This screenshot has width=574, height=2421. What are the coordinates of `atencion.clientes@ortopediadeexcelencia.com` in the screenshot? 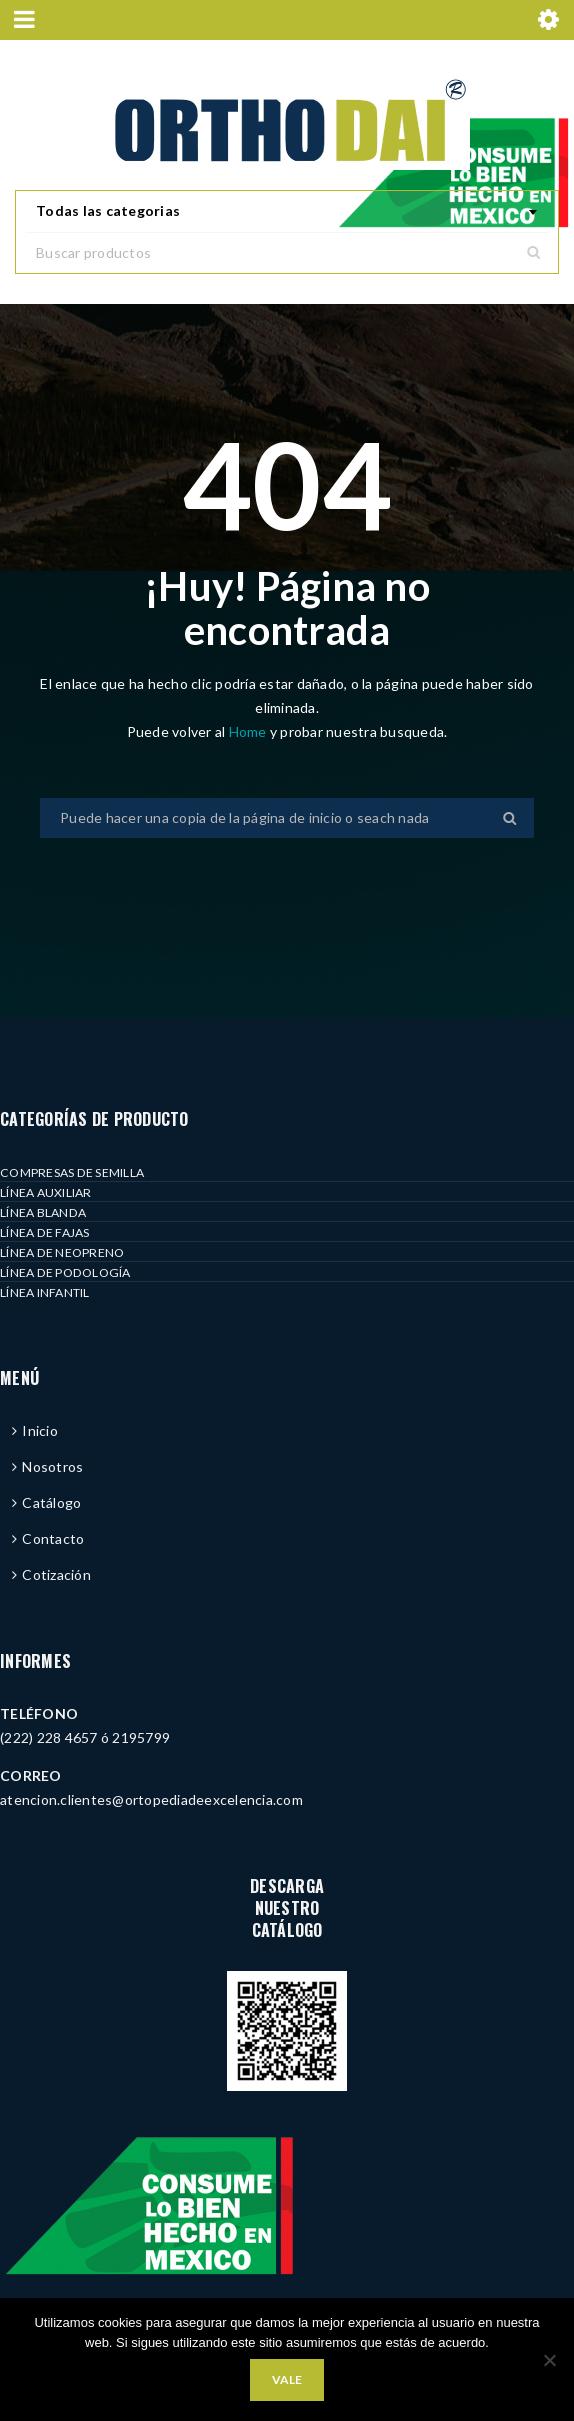 It's located at (151, 1799).